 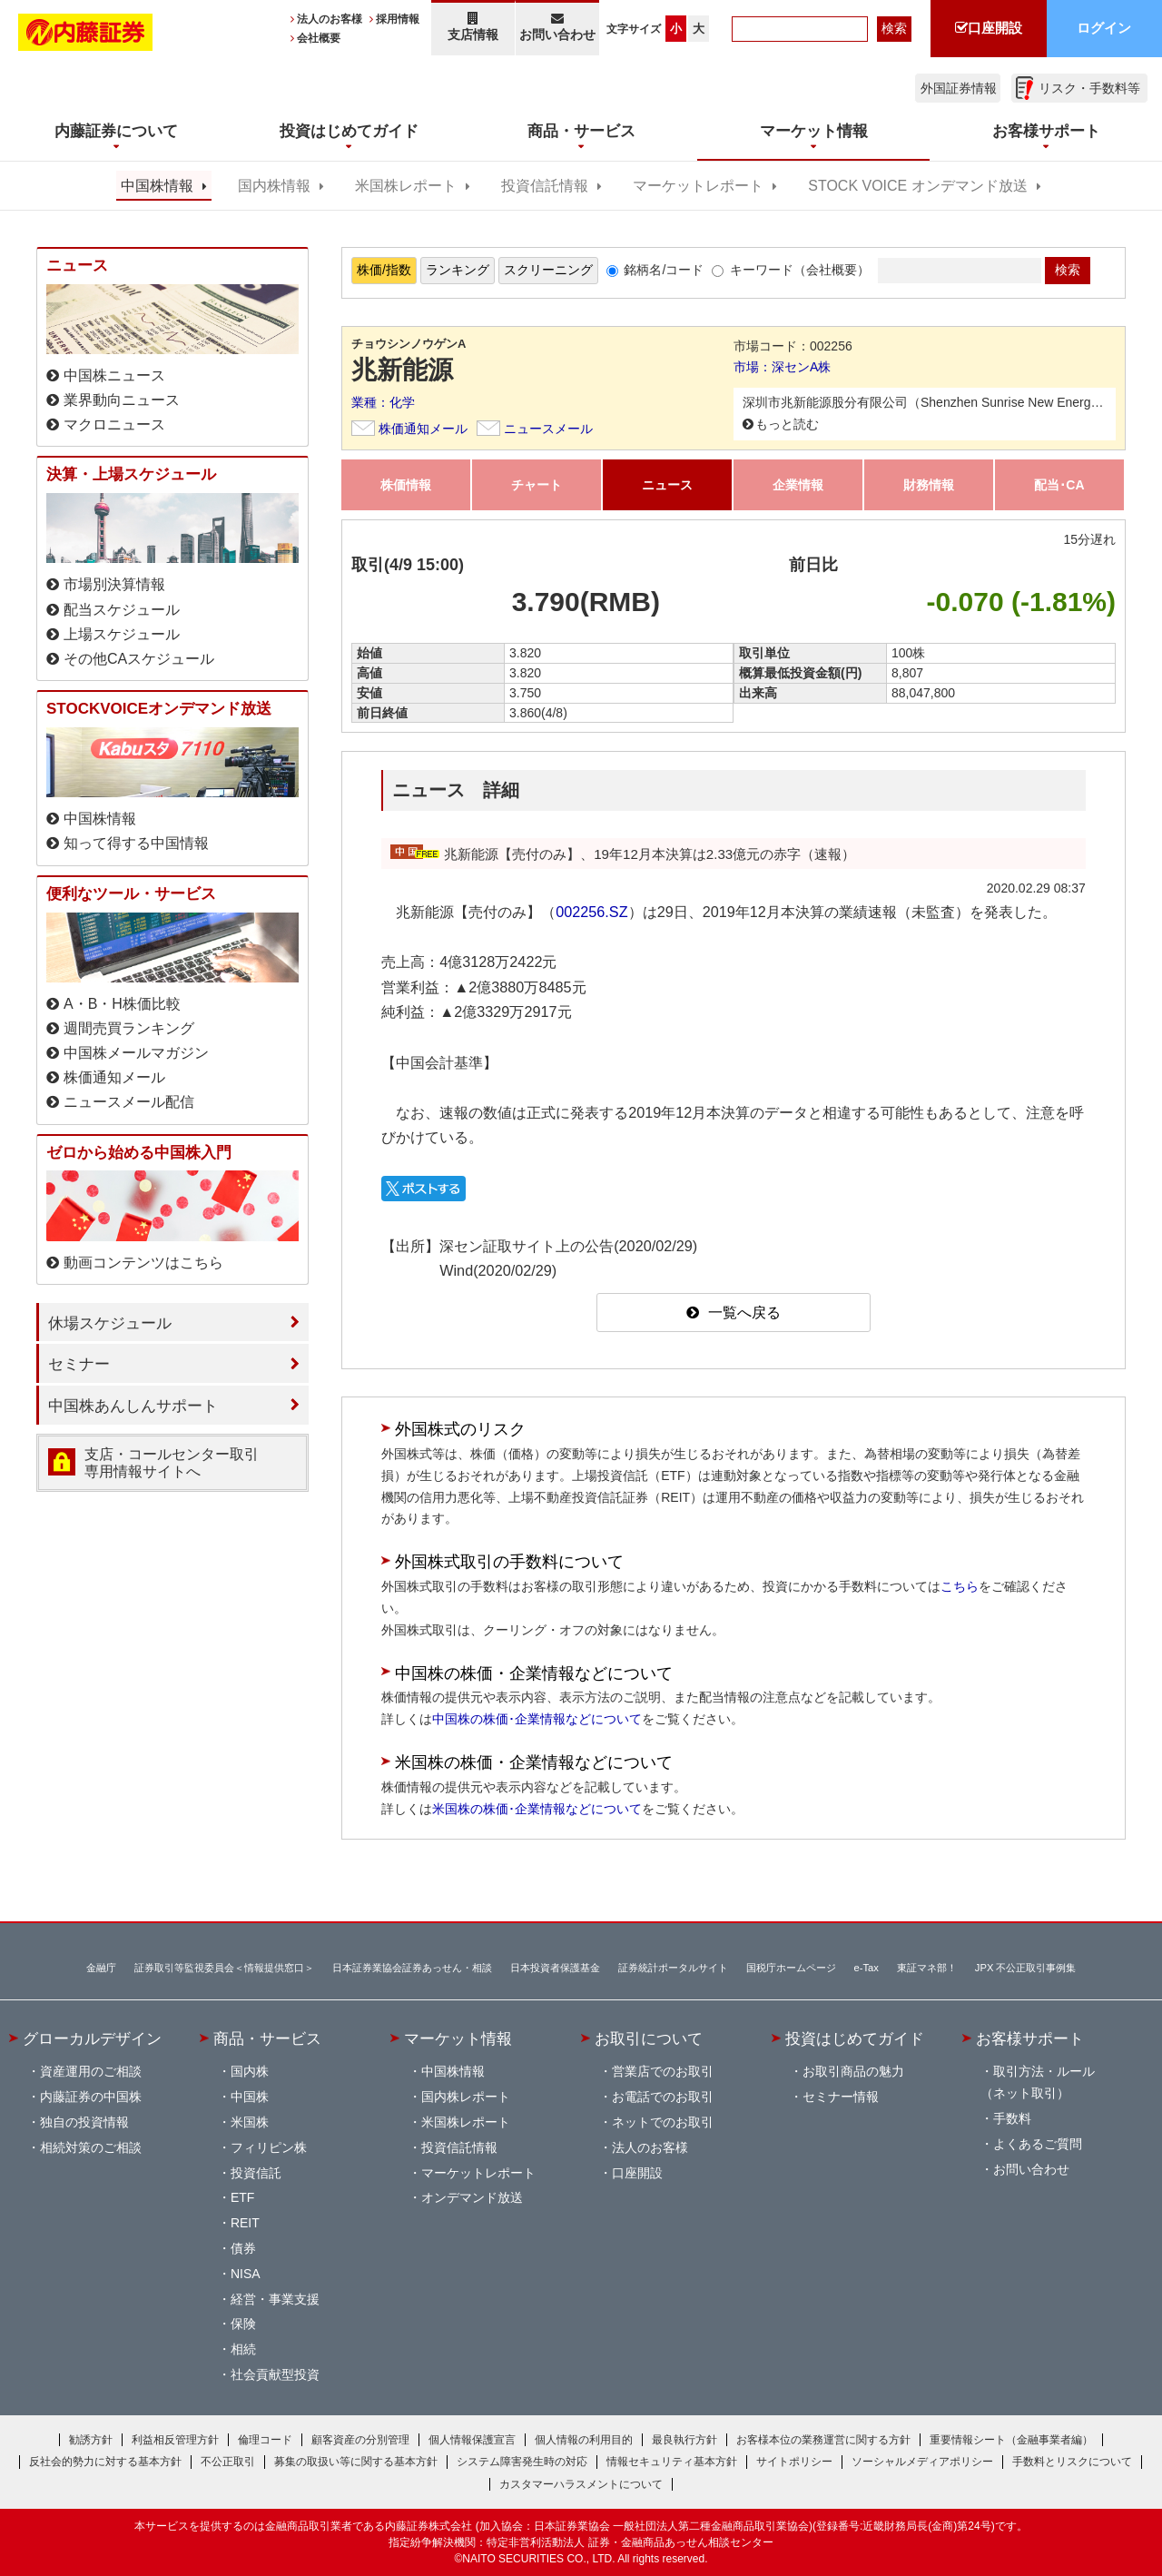 What do you see at coordinates (84, 2122) in the screenshot?
I see `独自の投資情報` at bounding box center [84, 2122].